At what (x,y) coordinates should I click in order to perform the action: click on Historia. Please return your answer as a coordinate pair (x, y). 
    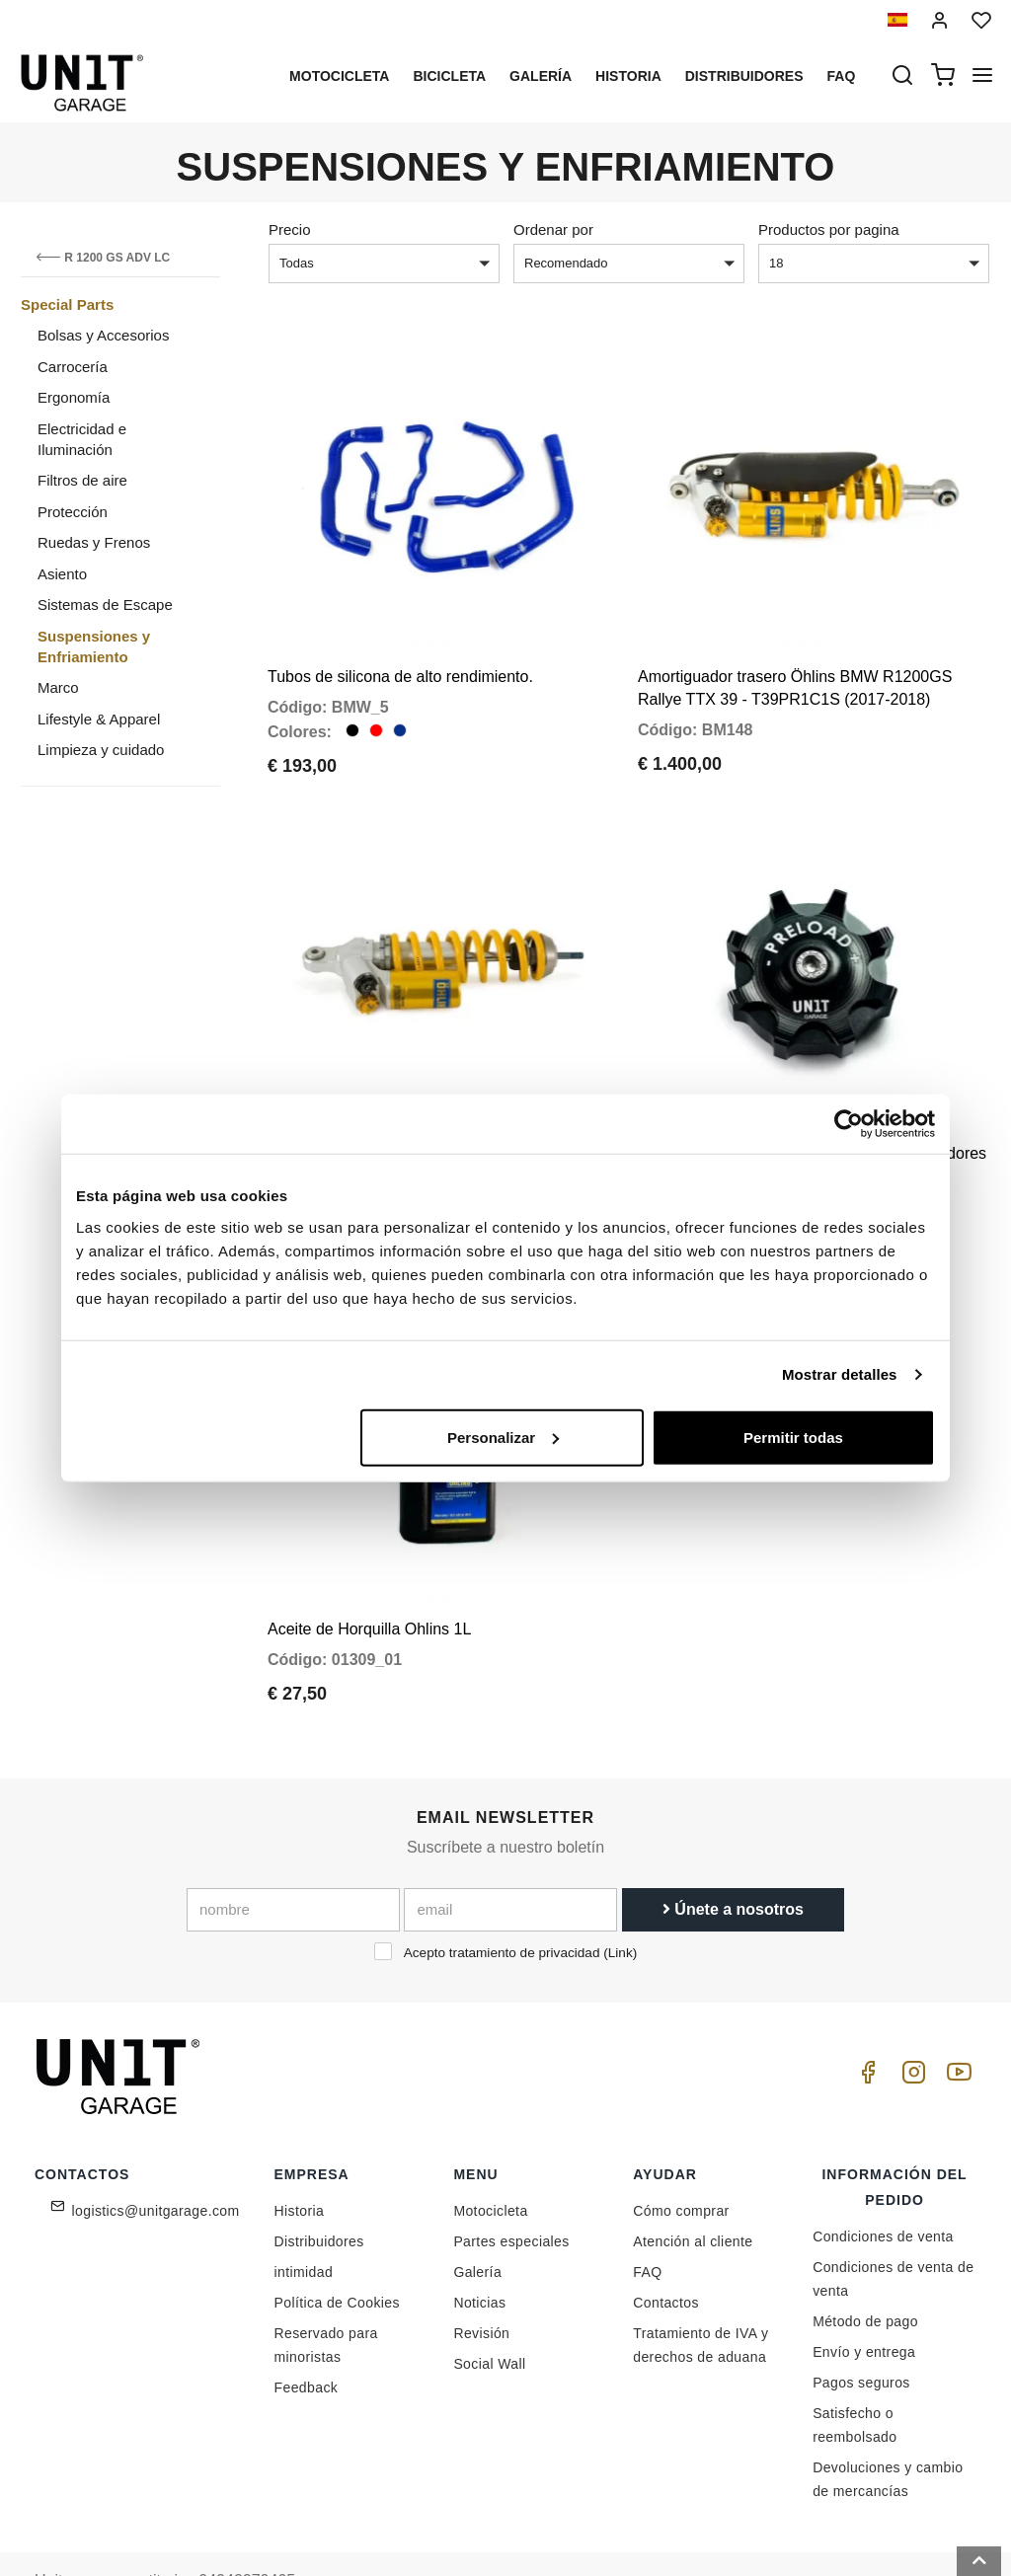
    Looking at the image, I should click on (628, 76).